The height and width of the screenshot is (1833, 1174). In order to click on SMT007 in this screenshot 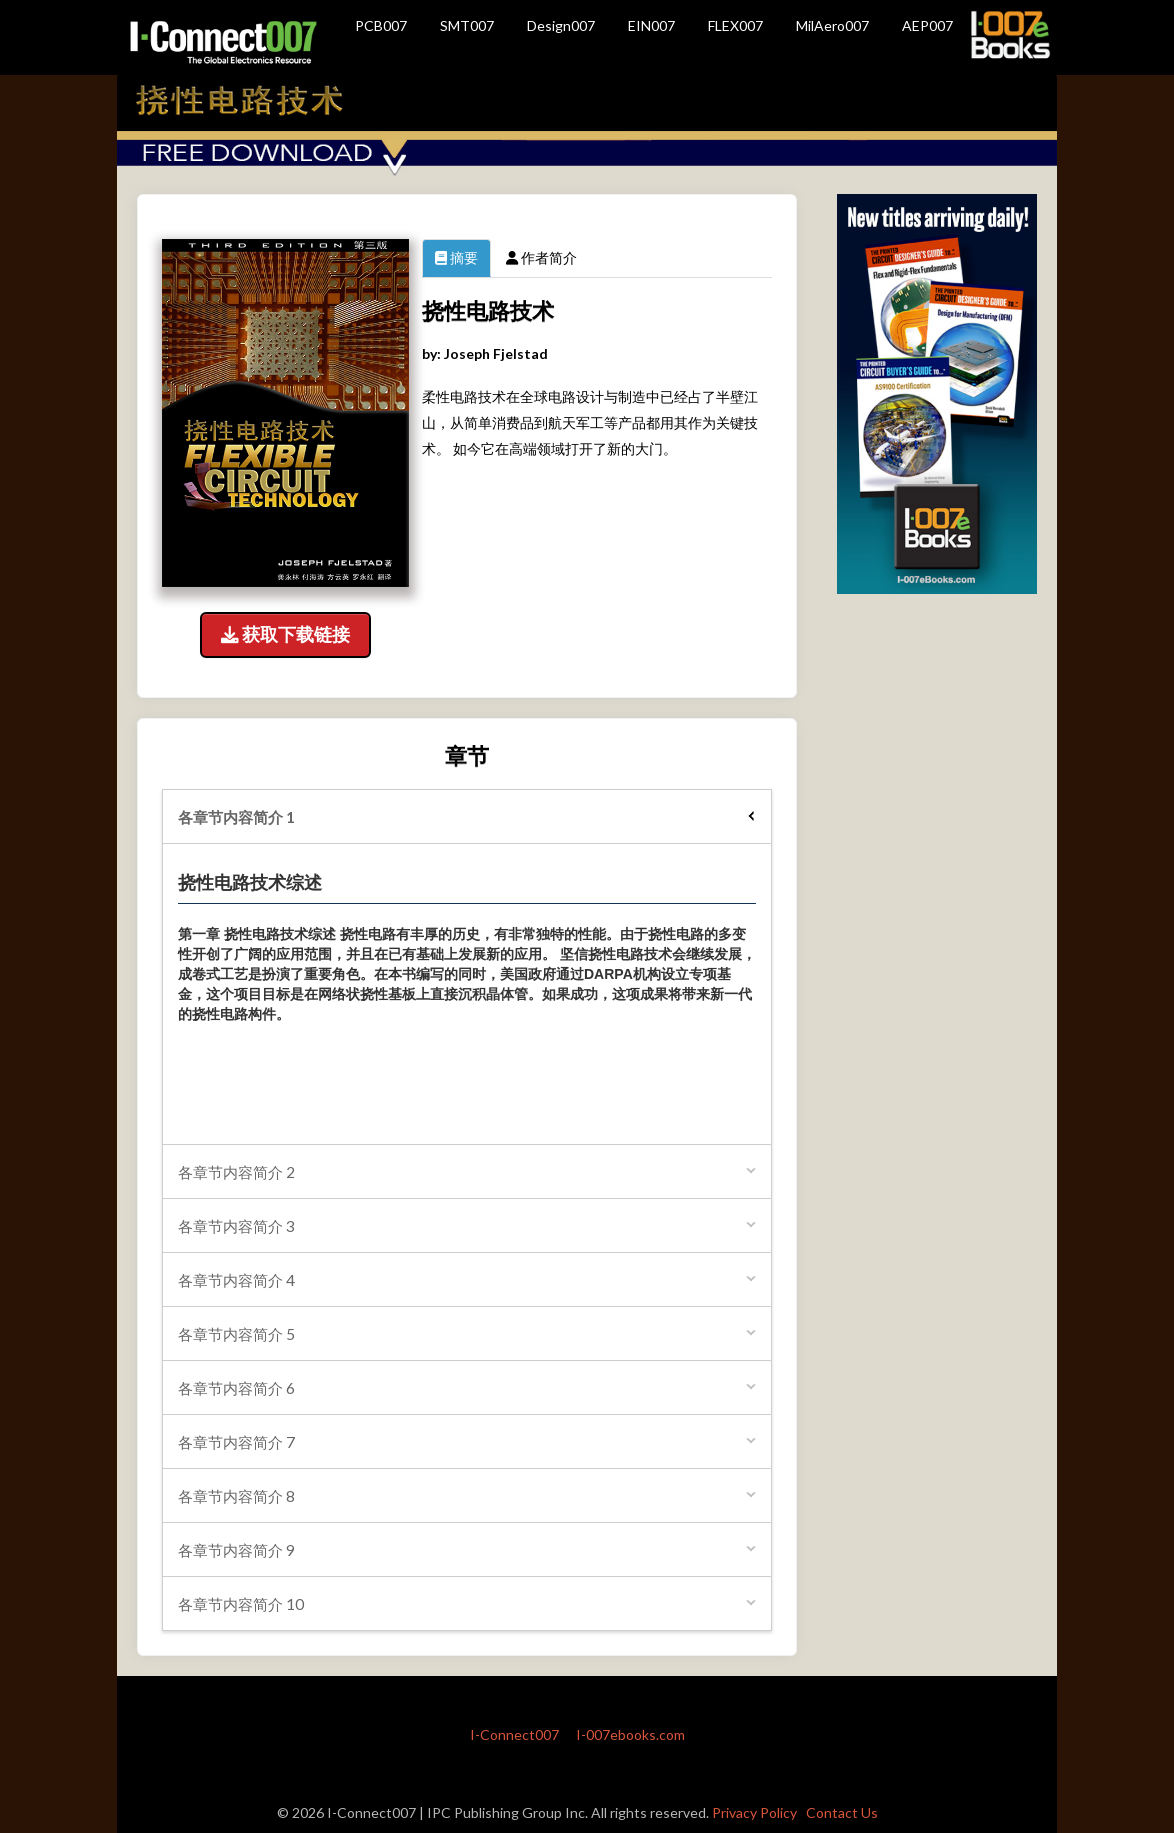, I will do `click(467, 25)`.